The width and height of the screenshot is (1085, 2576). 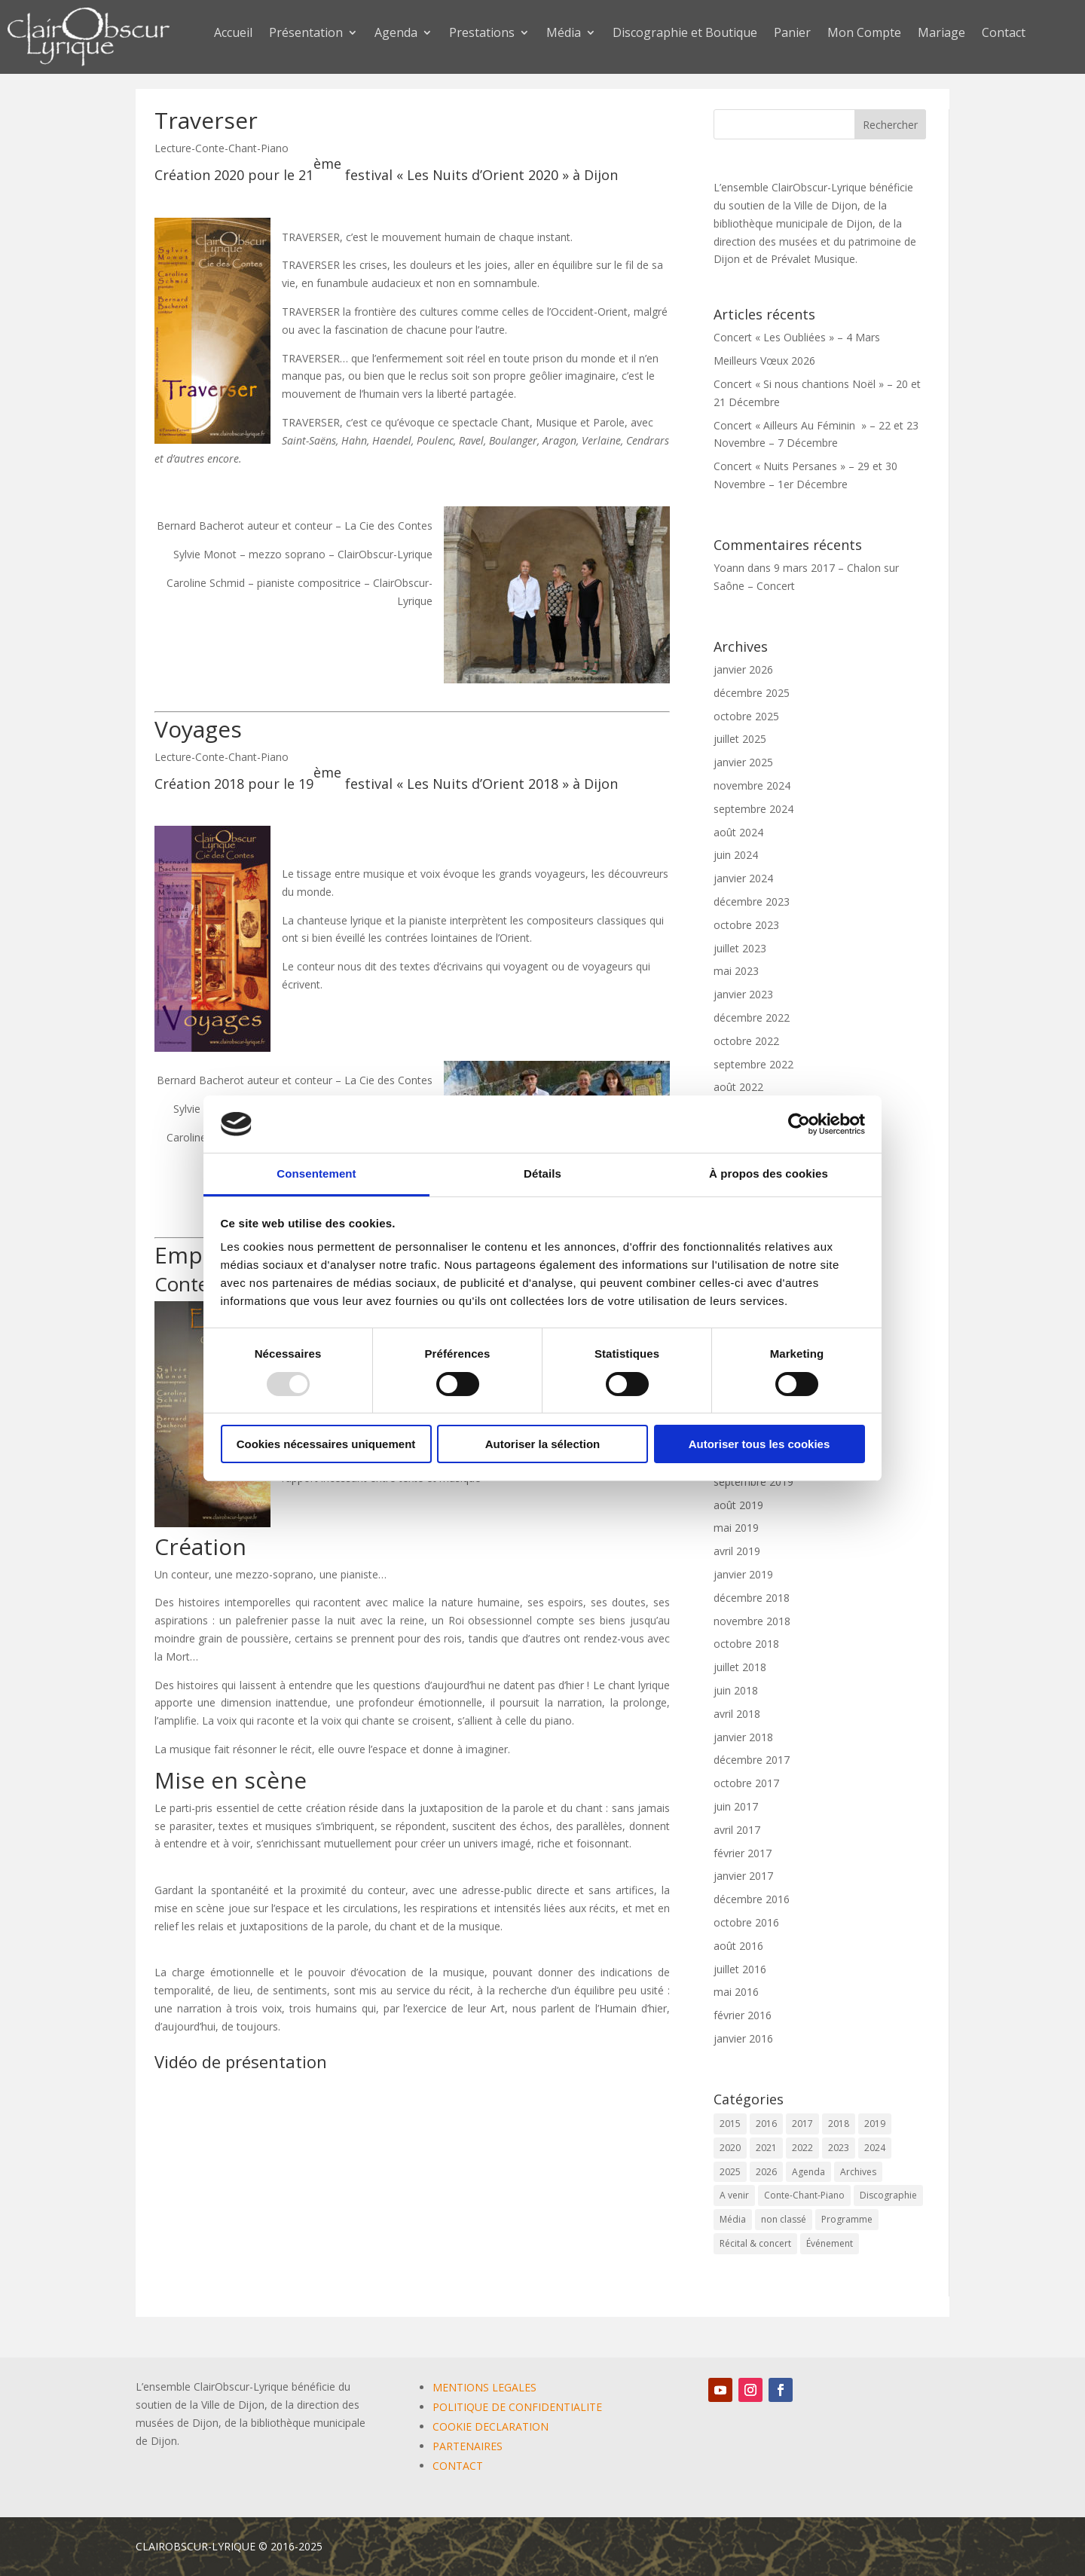 What do you see at coordinates (802, 2123) in the screenshot?
I see `2017 [2017 (6 éléments)]` at bounding box center [802, 2123].